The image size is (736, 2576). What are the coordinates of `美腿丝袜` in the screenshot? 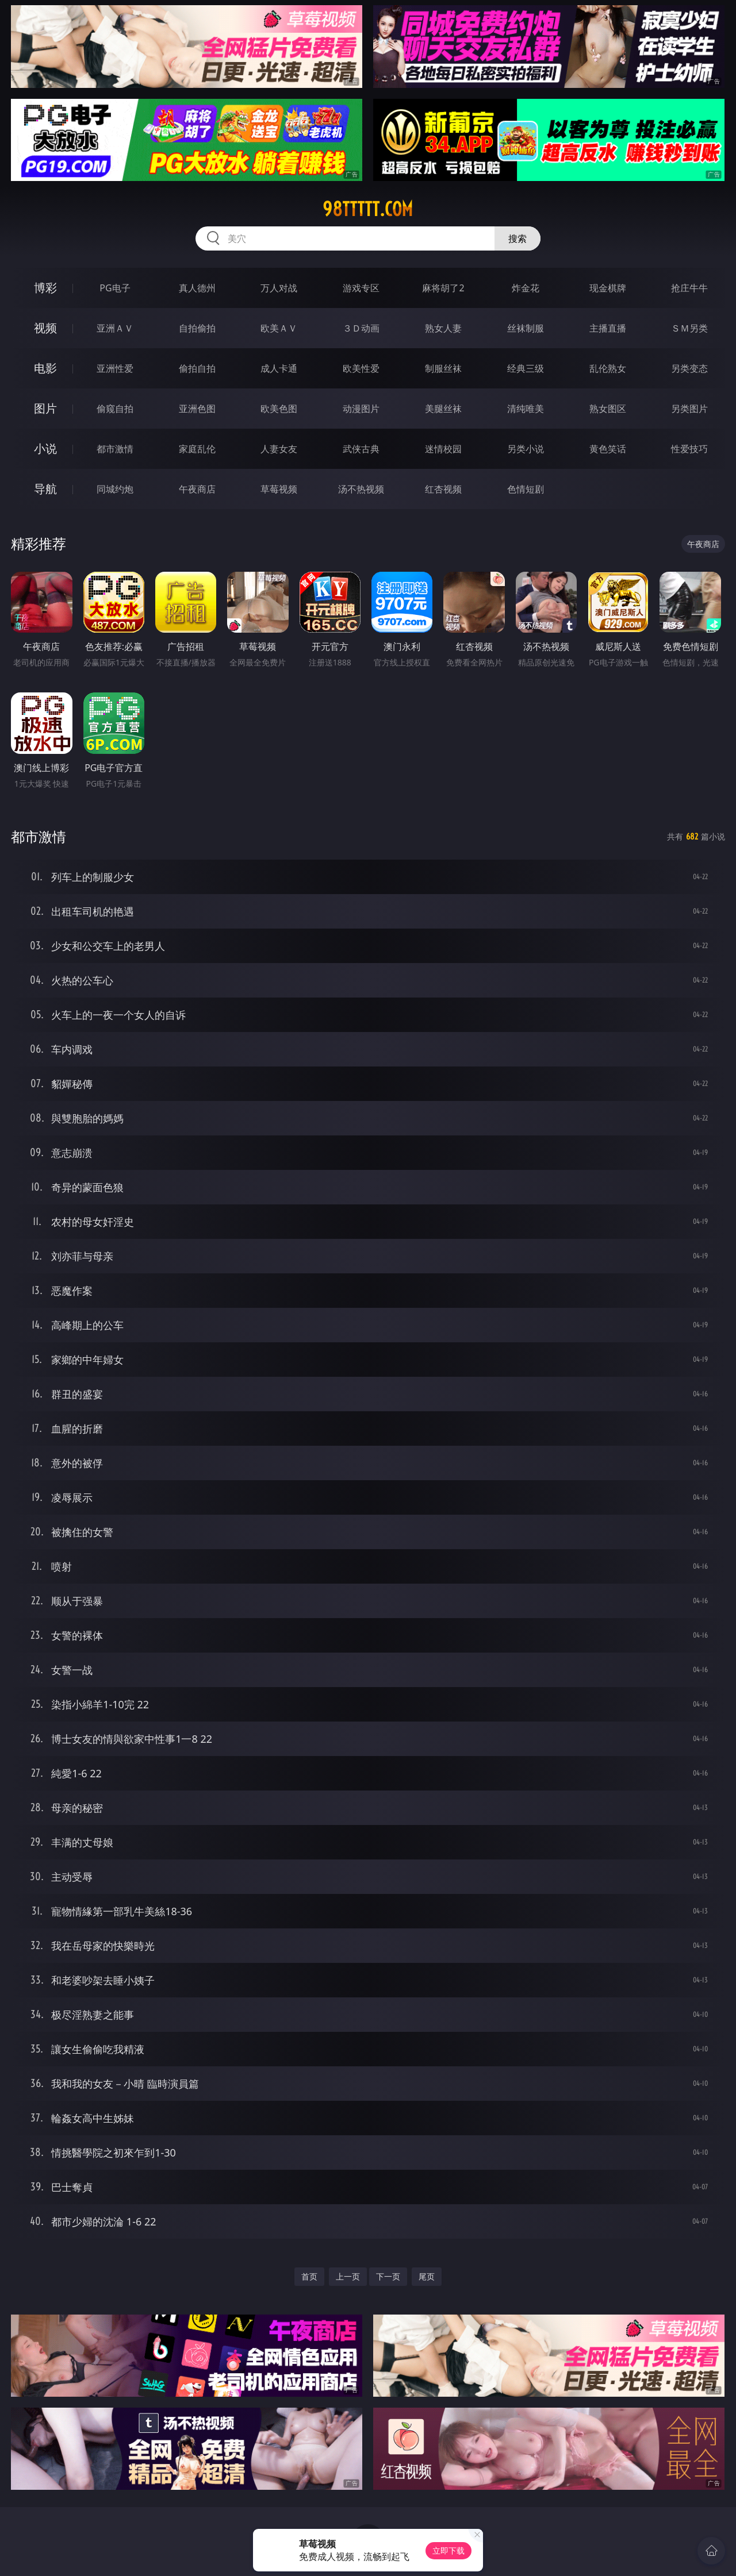 It's located at (443, 408).